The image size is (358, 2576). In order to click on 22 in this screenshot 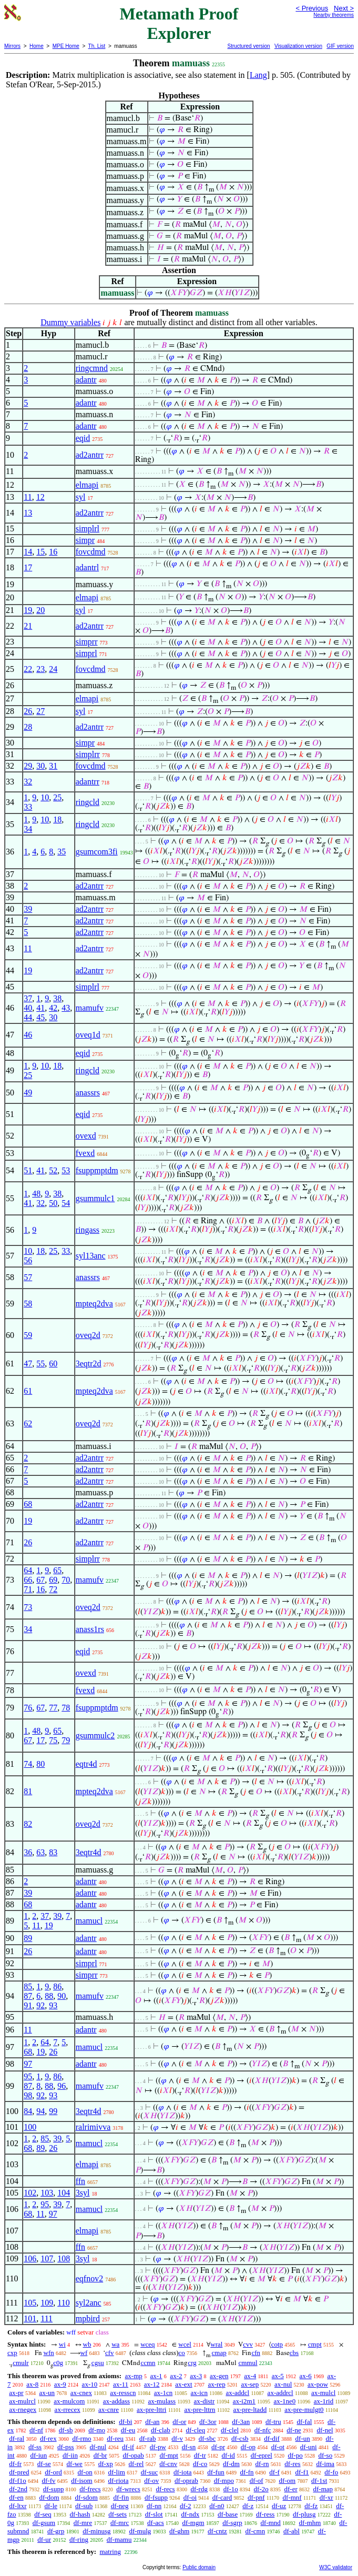, I will do `click(28, 669)`.